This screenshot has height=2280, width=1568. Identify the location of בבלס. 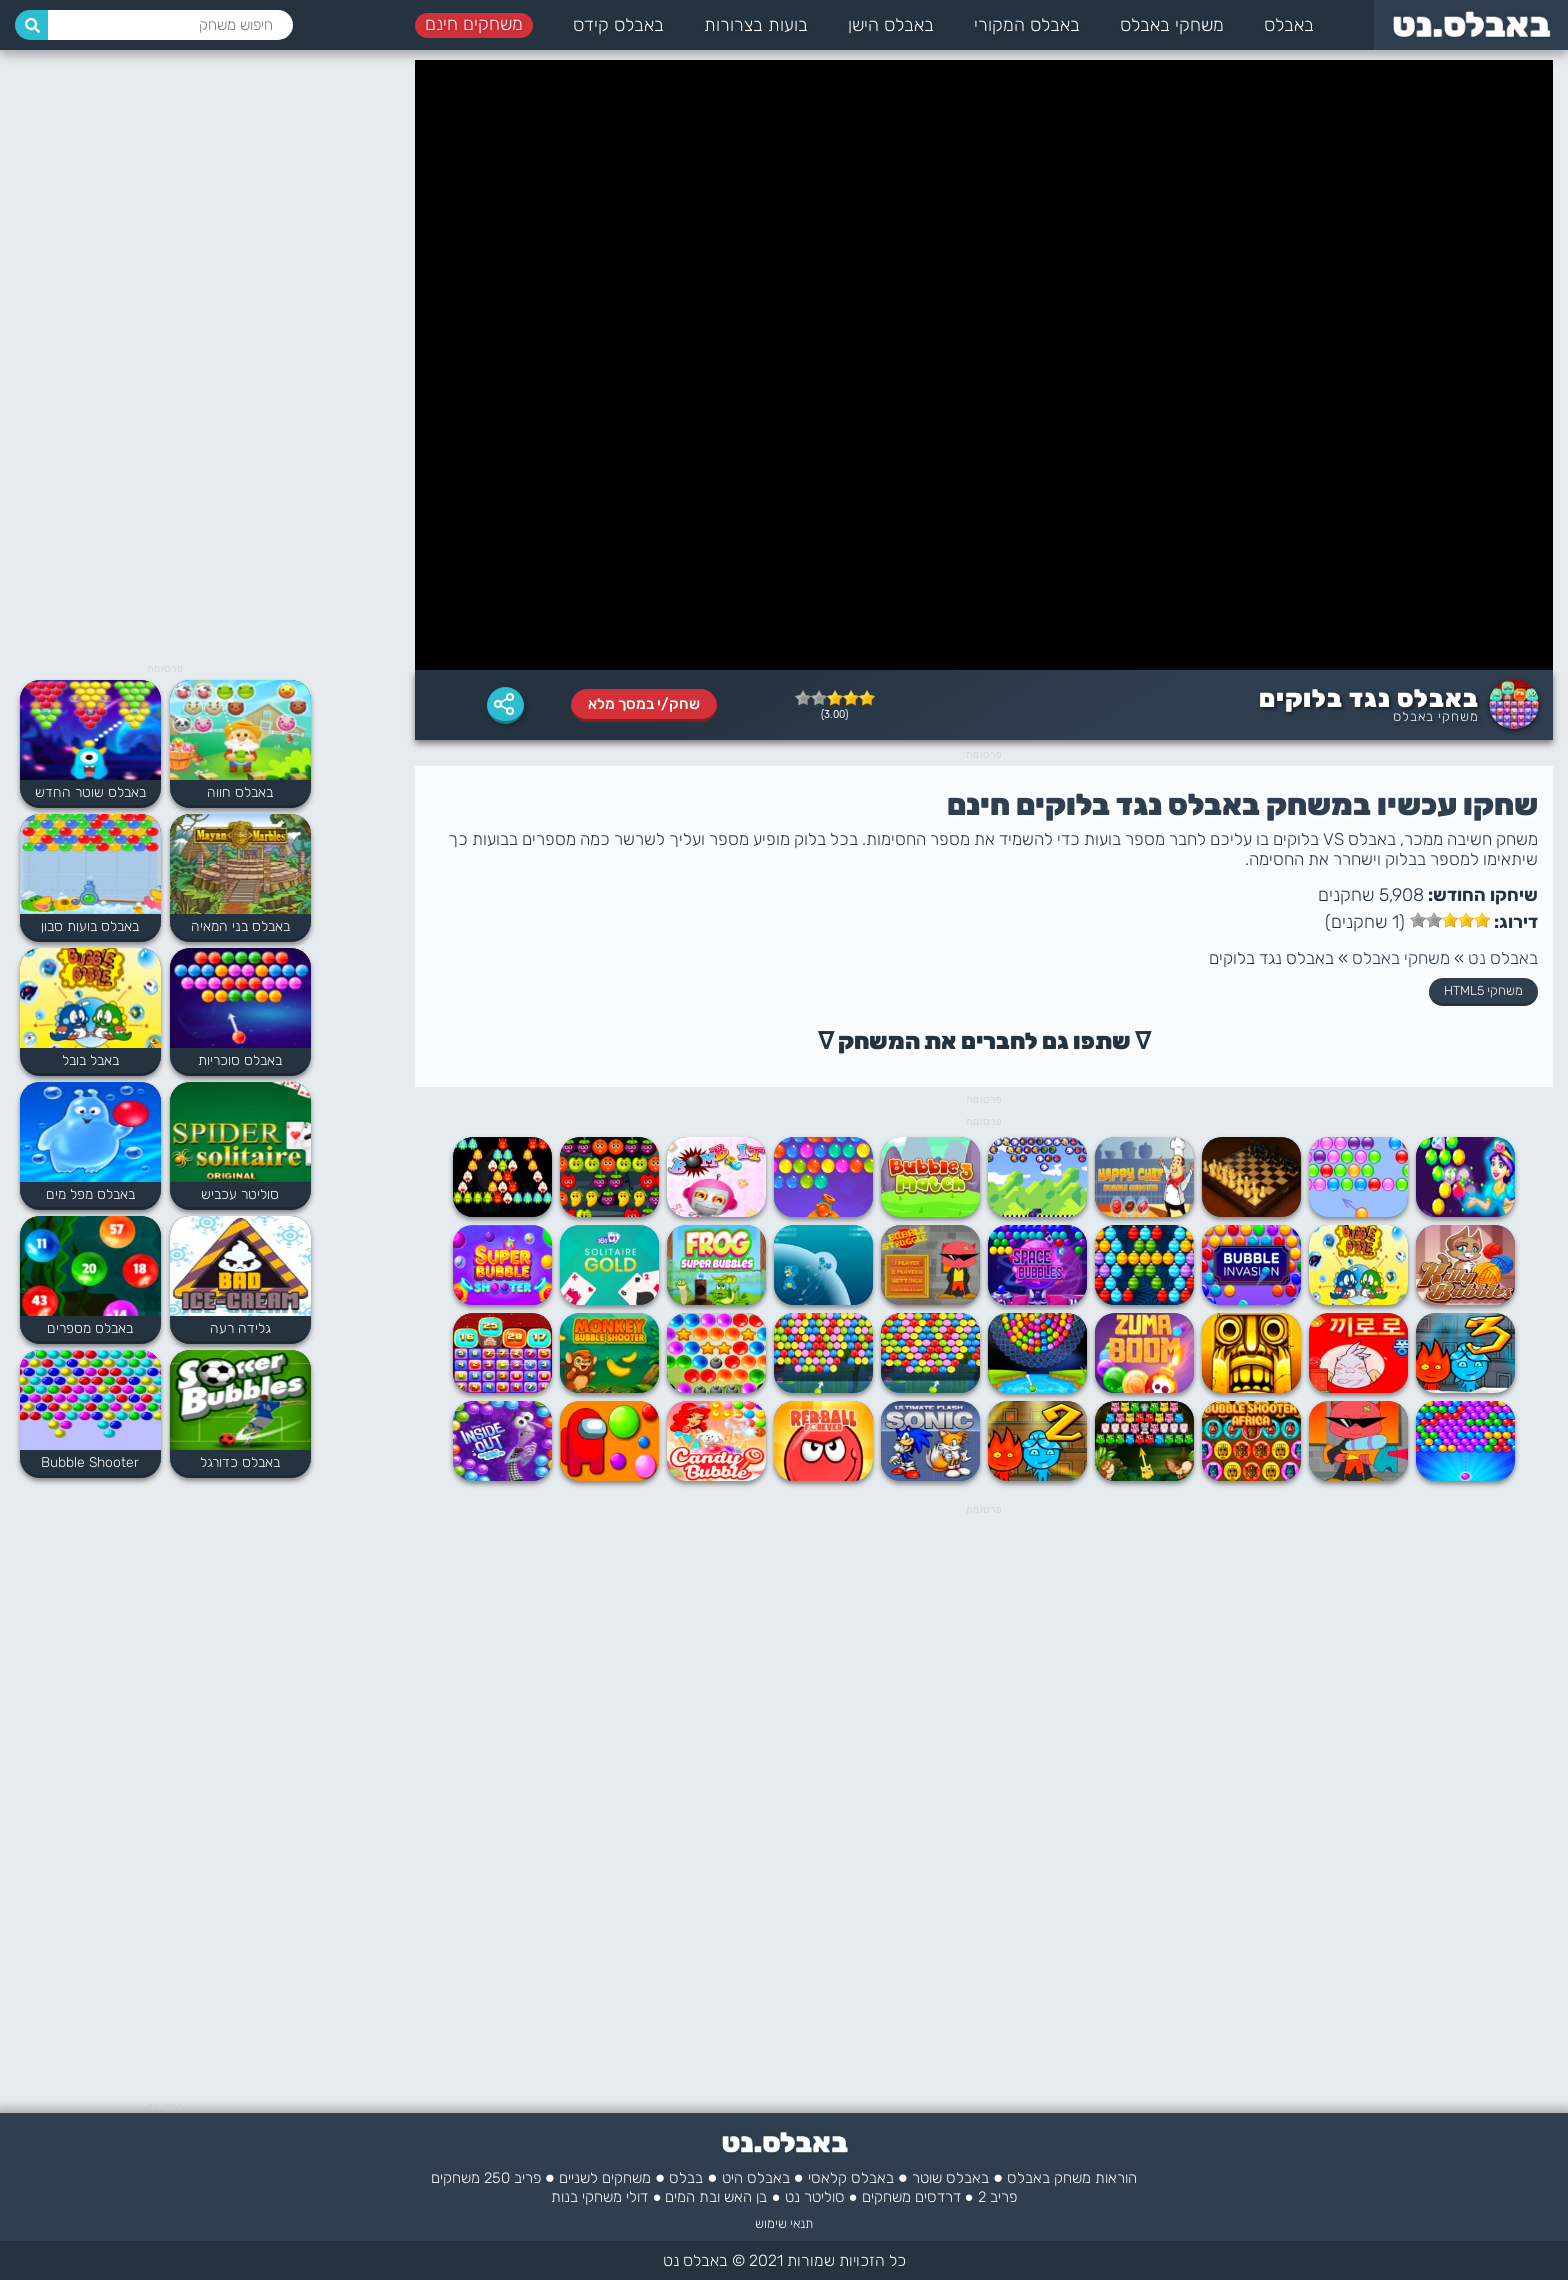
(686, 2178).